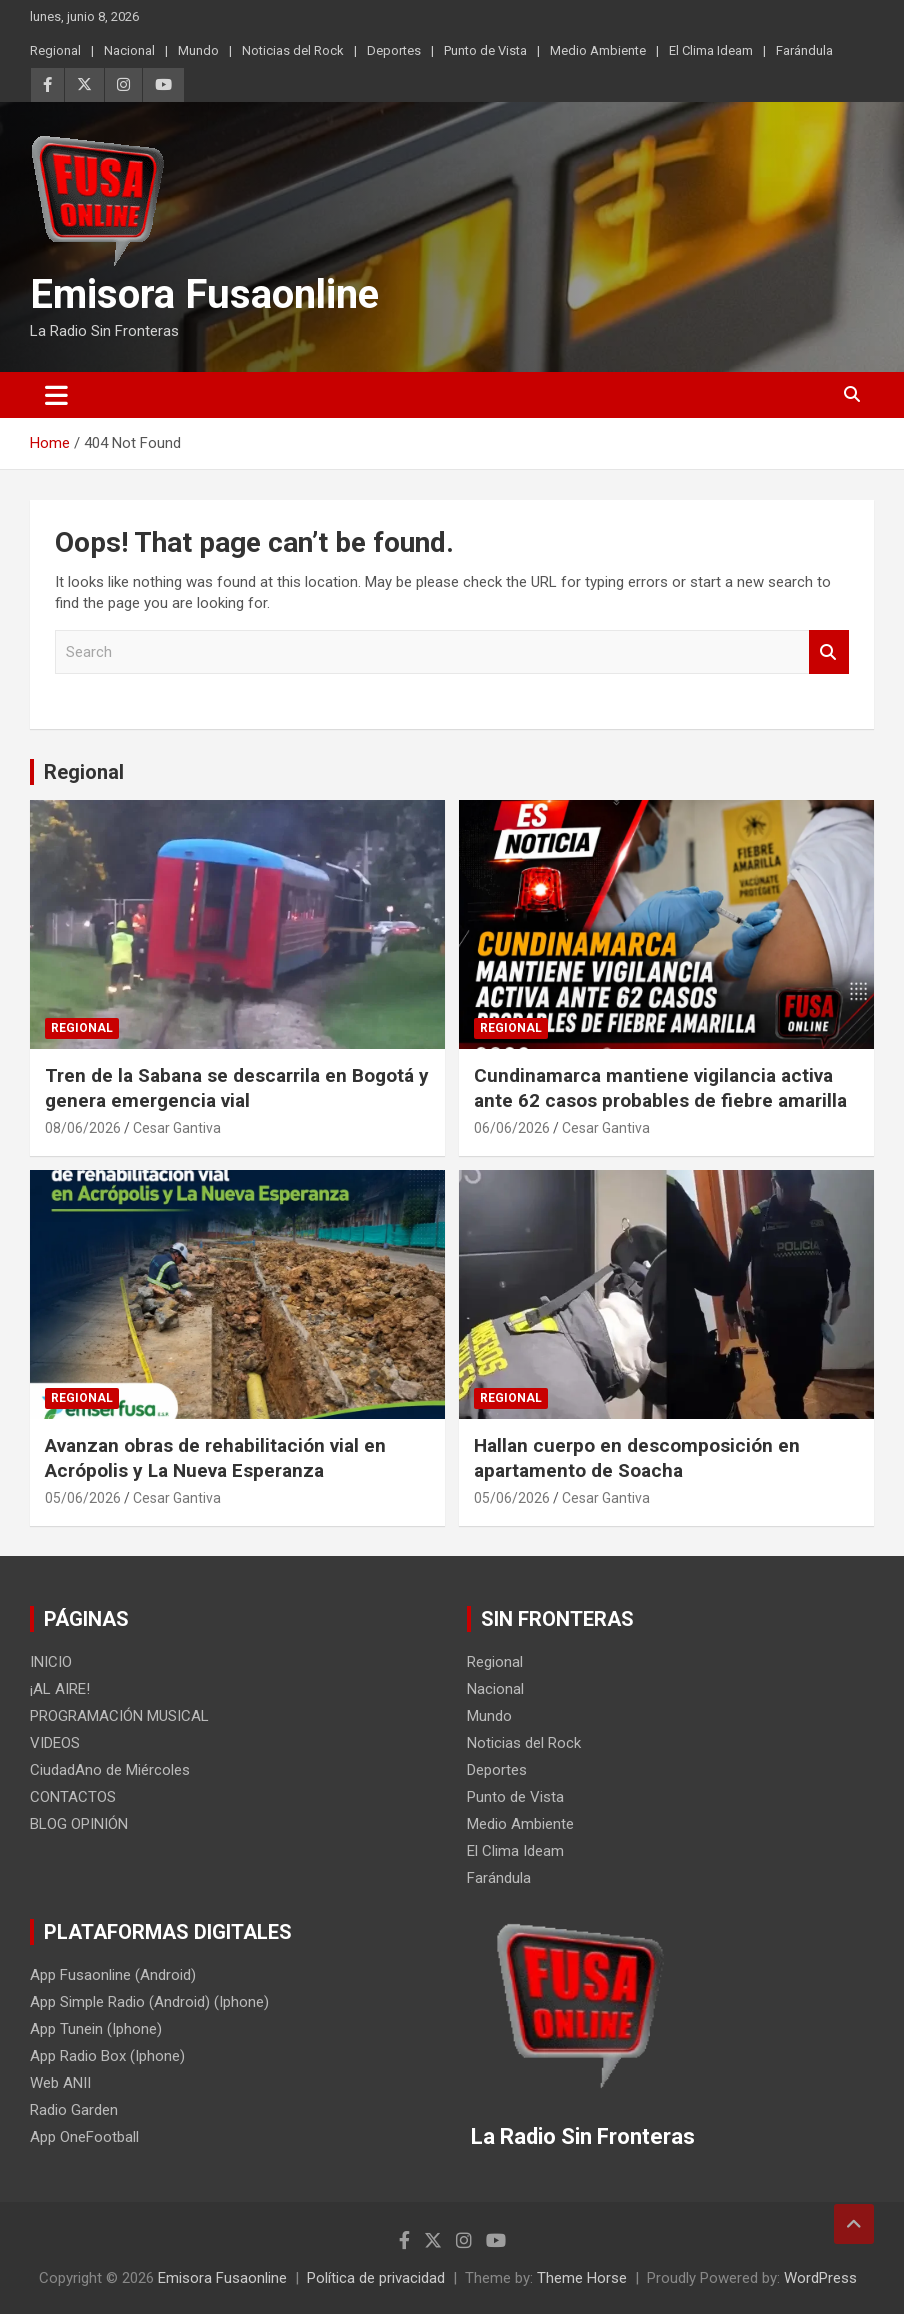 The height and width of the screenshot is (2314, 904). I want to click on Cundinamarca mantiene vigilancia activa ante 62 casos probables de fiebre amarilla, so click(660, 1088).